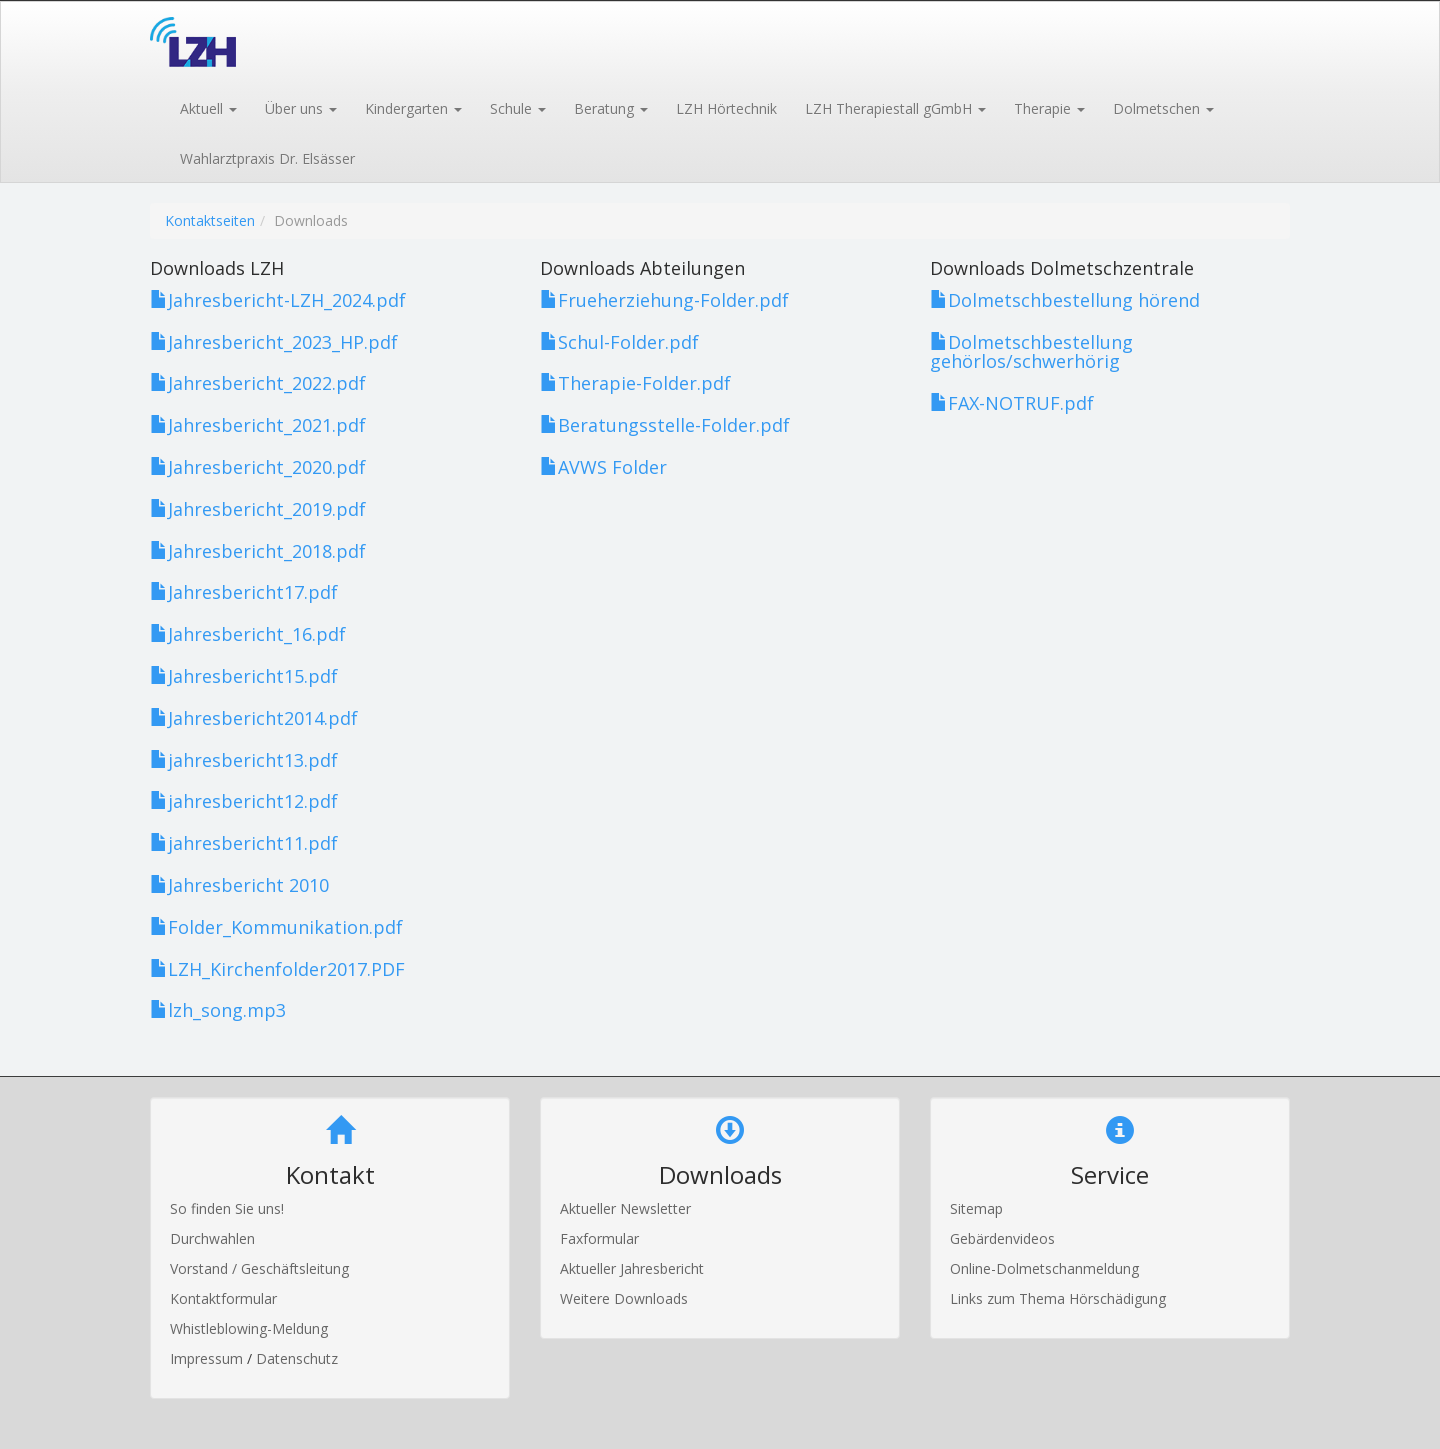 The height and width of the screenshot is (1449, 1440). What do you see at coordinates (212, 1238) in the screenshot?
I see `Durchwahlen` at bounding box center [212, 1238].